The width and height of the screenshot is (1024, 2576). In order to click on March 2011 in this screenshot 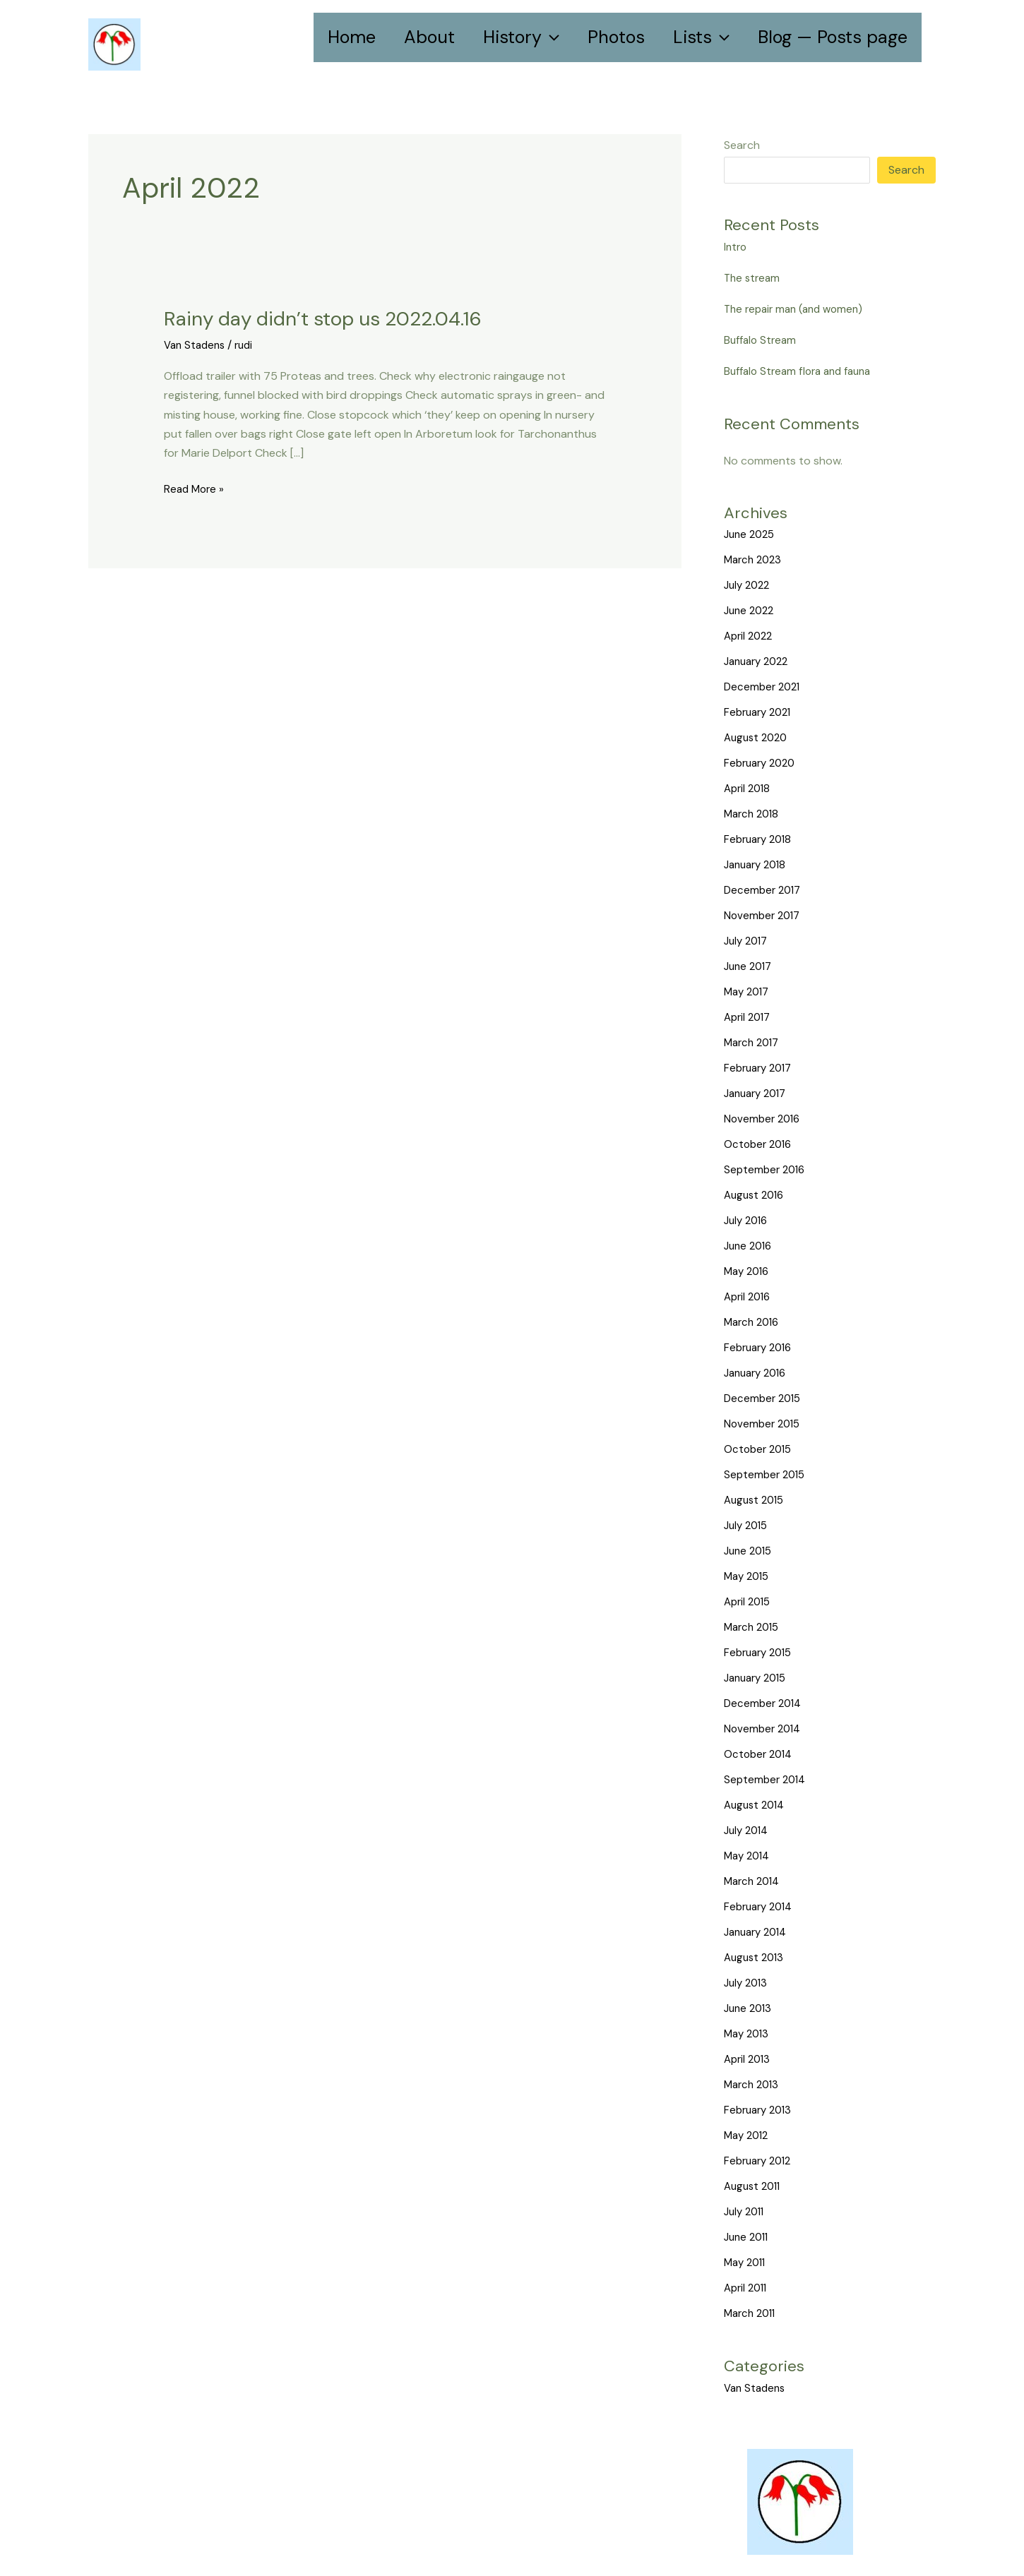, I will do `click(752, 2313)`.